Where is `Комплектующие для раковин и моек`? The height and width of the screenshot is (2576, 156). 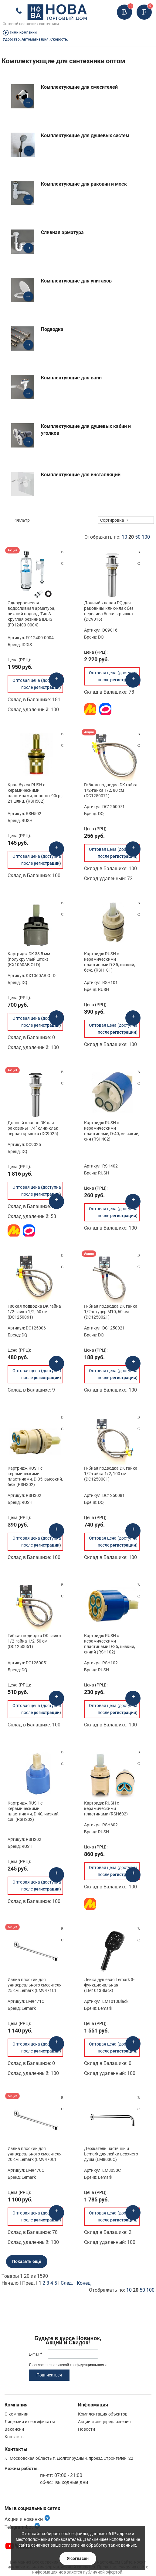
Комплектующие для раковин и моек is located at coordinates (84, 184).